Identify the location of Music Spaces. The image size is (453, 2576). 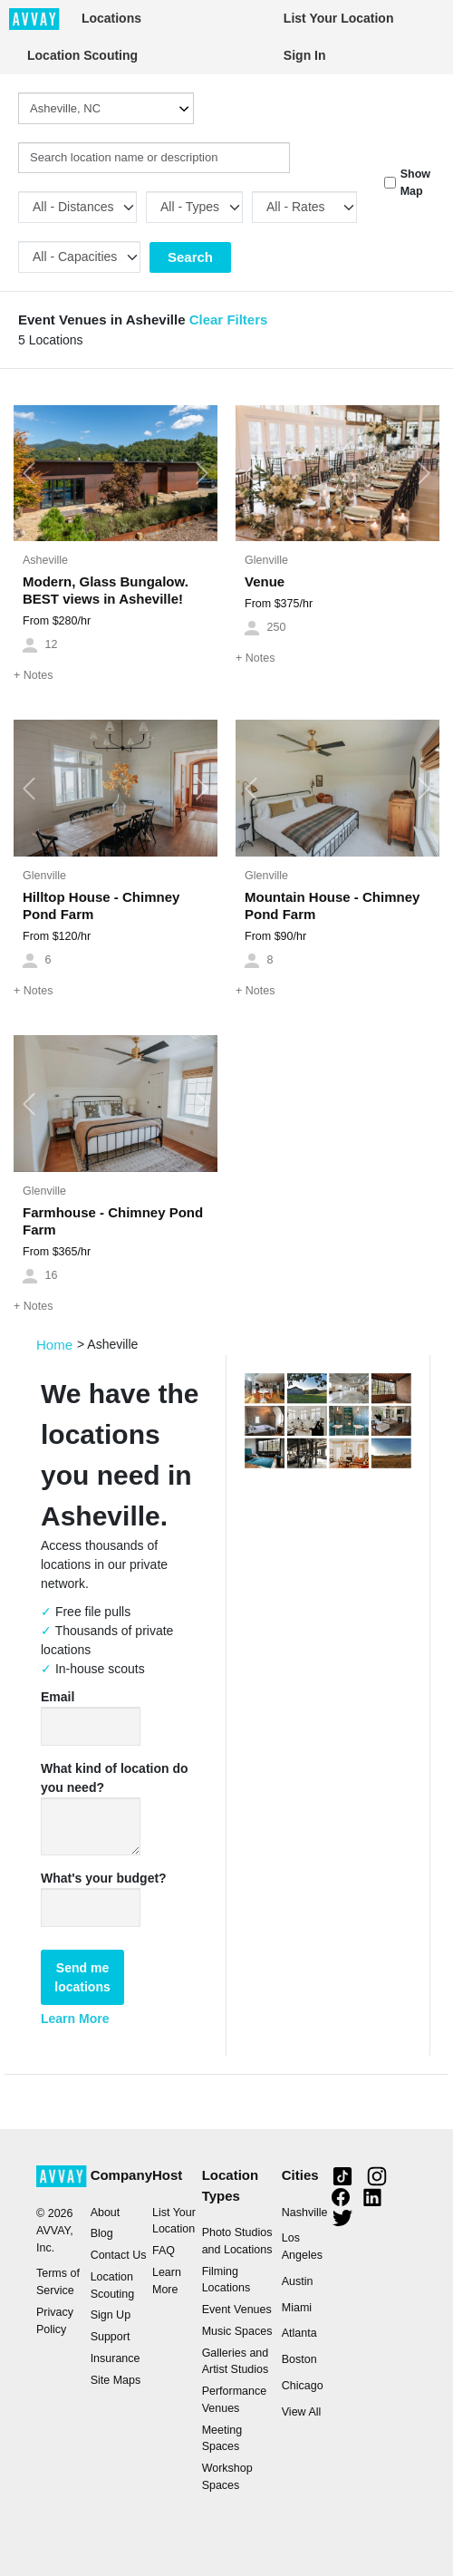
(237, 2331).